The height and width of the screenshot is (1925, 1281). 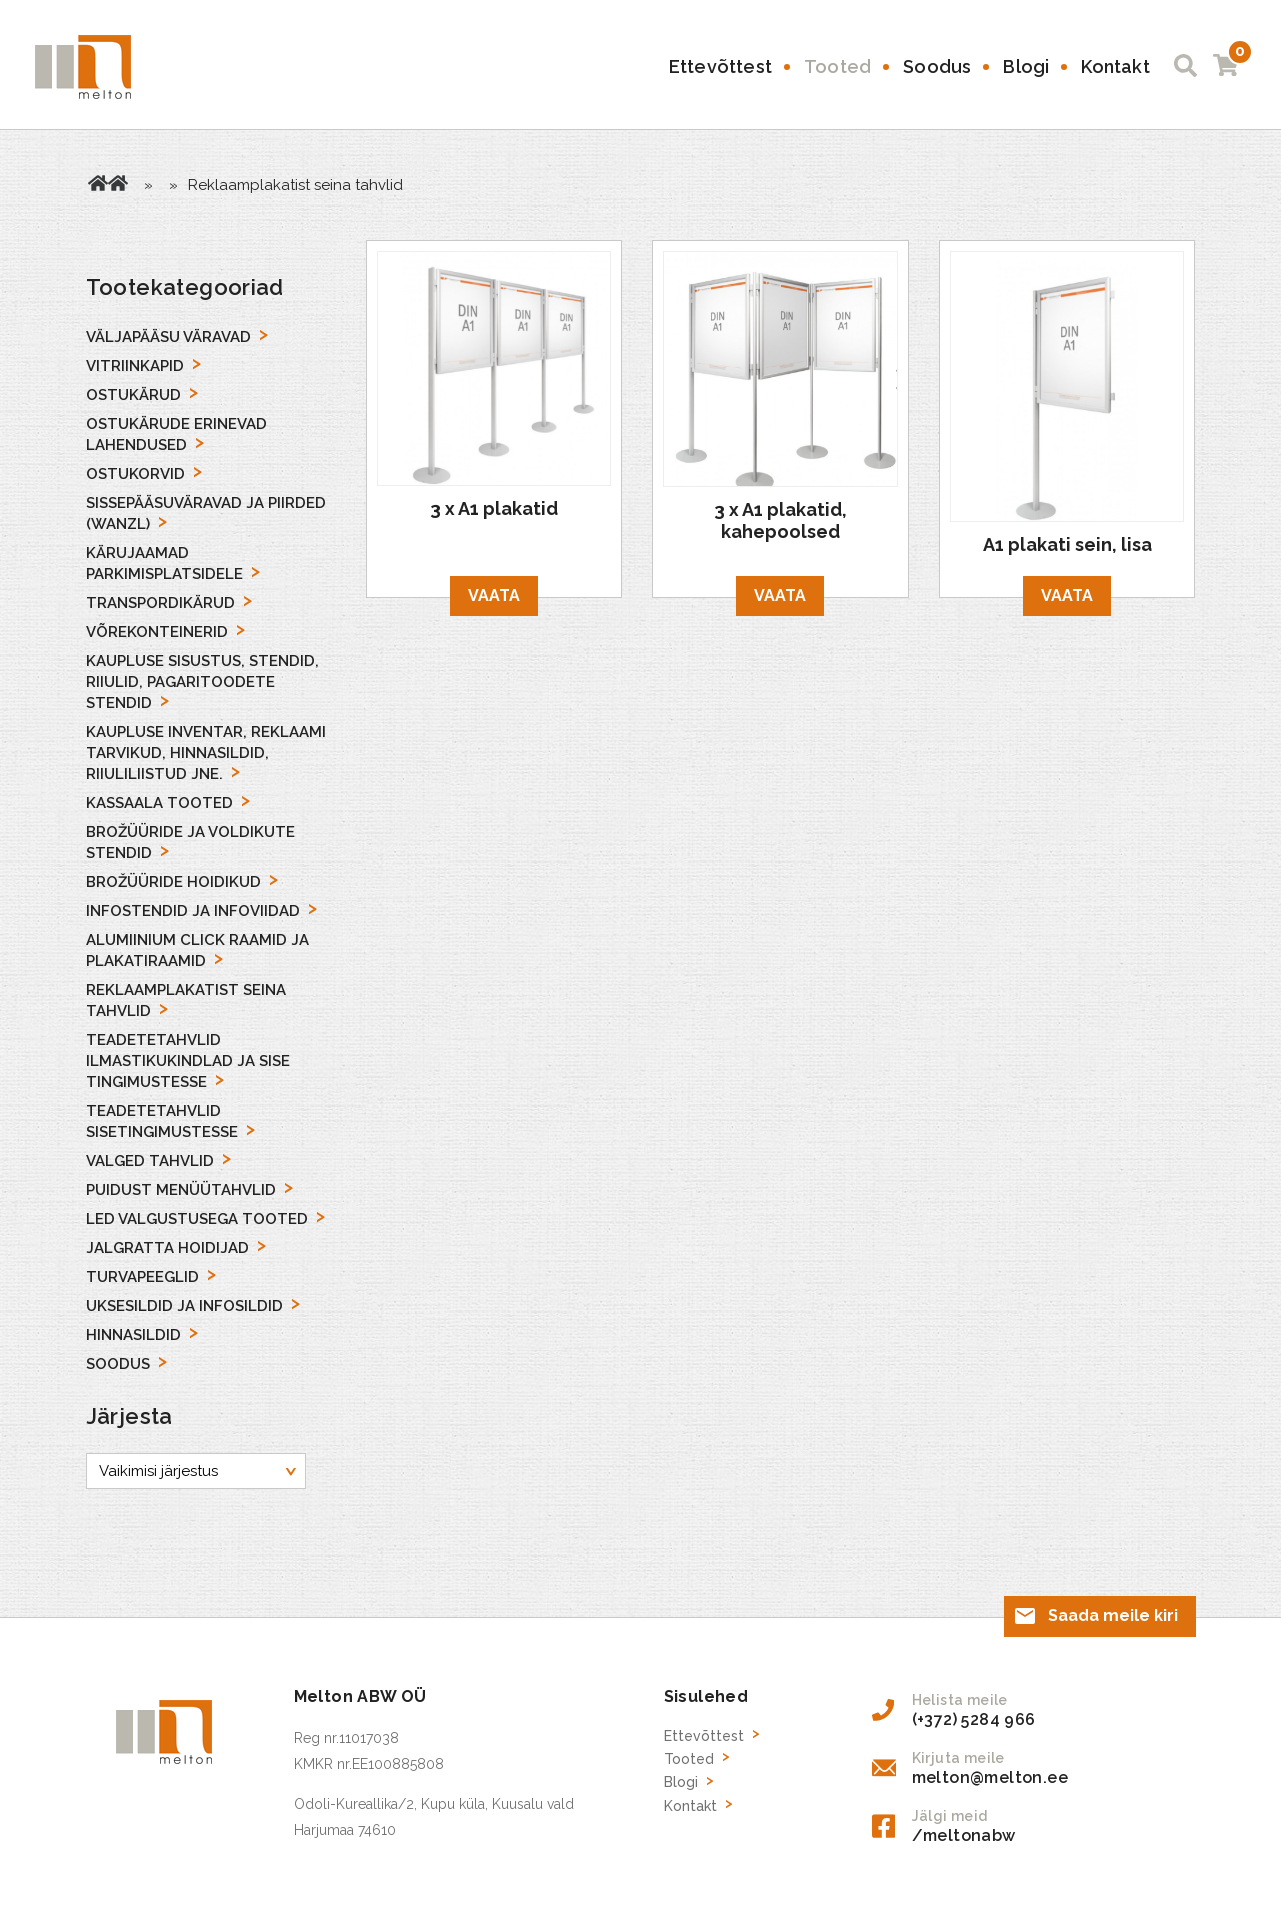 I want to click on Teadetetahvlid sisetingimustesse, so click(x=162, y=1121).